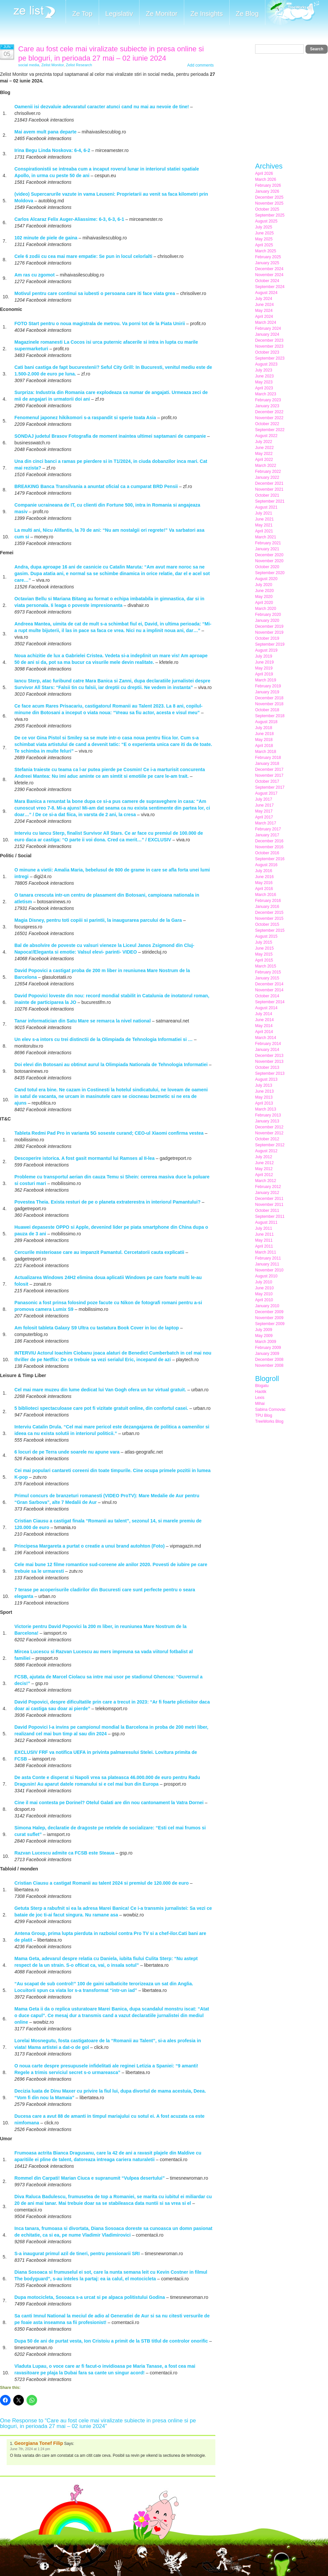  What do you see at coordinates (268, 543) in the screenshot?
I see `February 2021` at bounding box center [268, 543].